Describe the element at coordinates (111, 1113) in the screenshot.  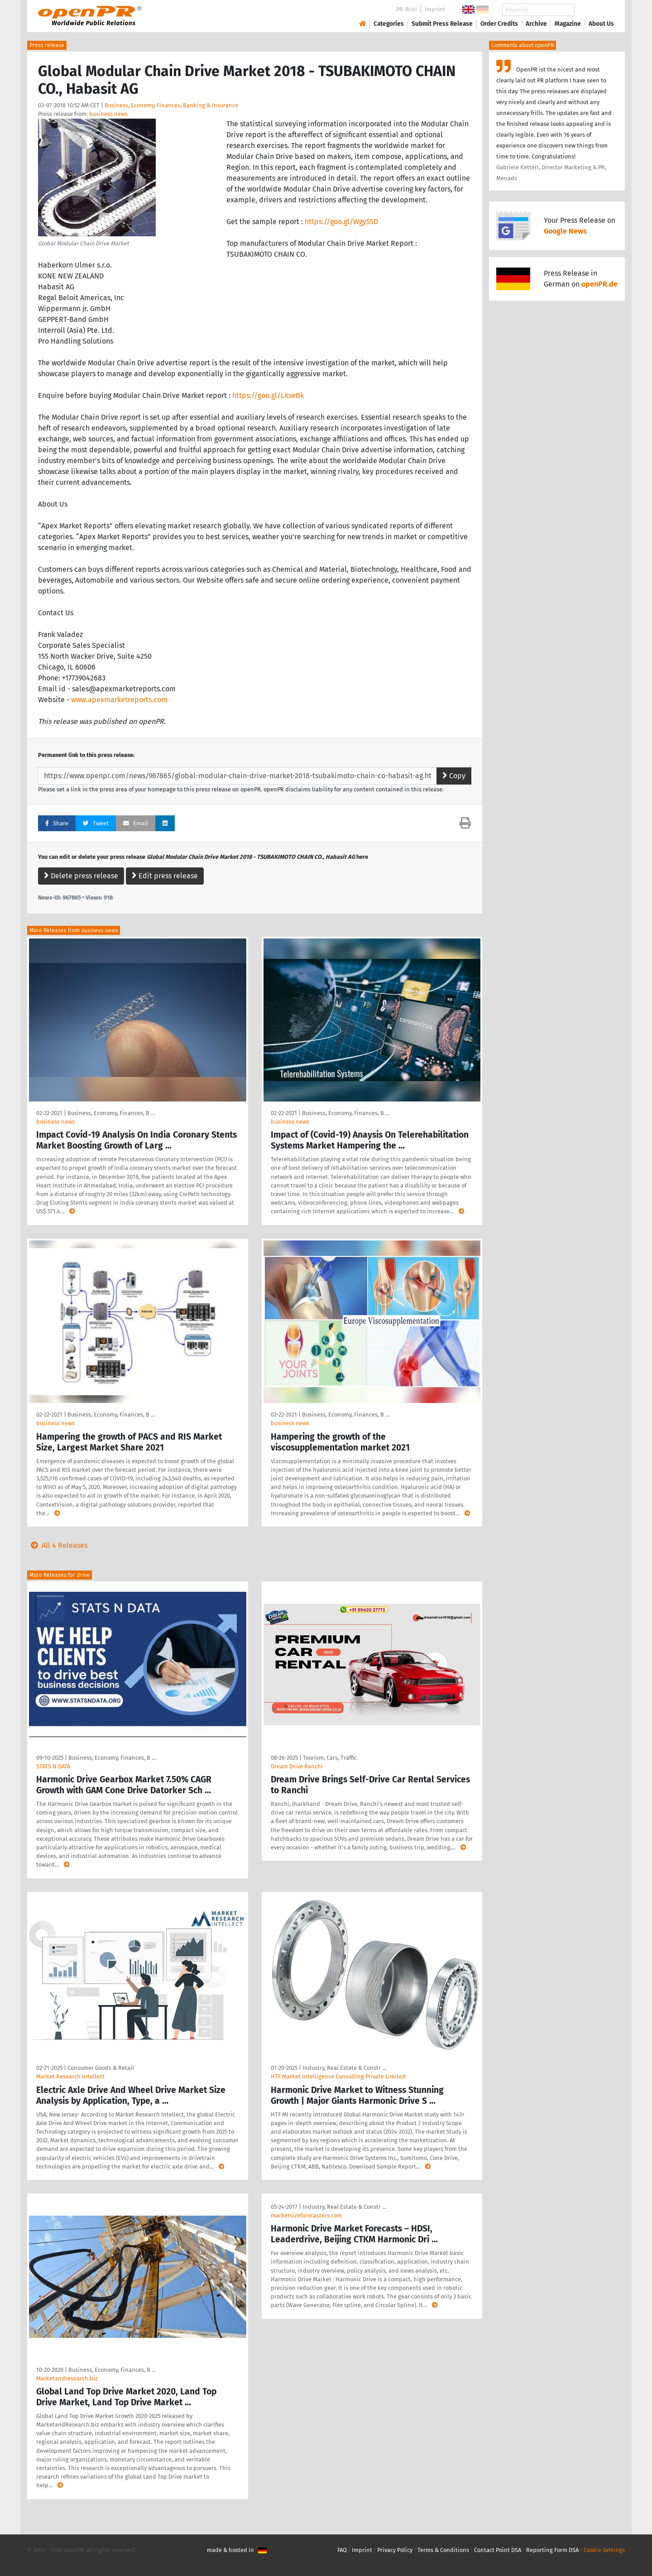
I see `Business, Economy, Finances, B …` at that location.